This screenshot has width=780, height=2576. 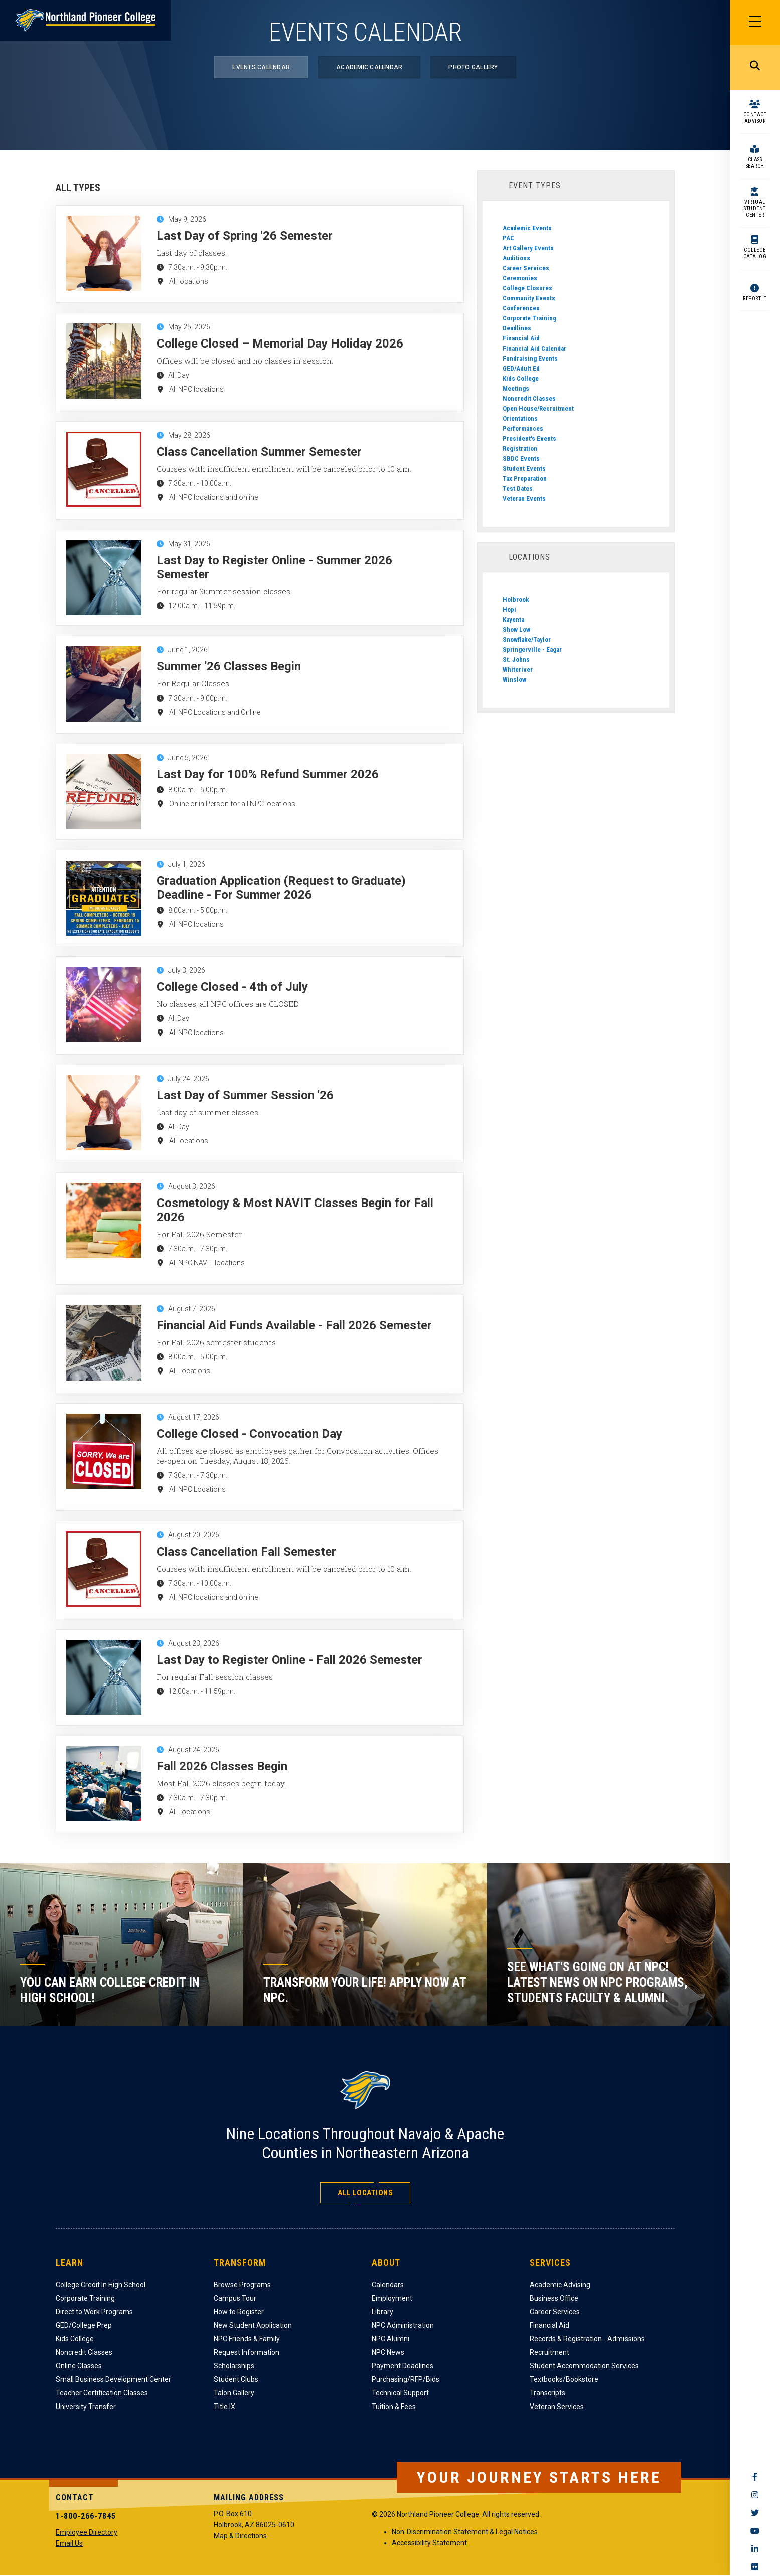 What do you see at coordinates (584, 2366) in the screenshot?
I see `Student Accommodation Services` at bounding box center [584, 2366].